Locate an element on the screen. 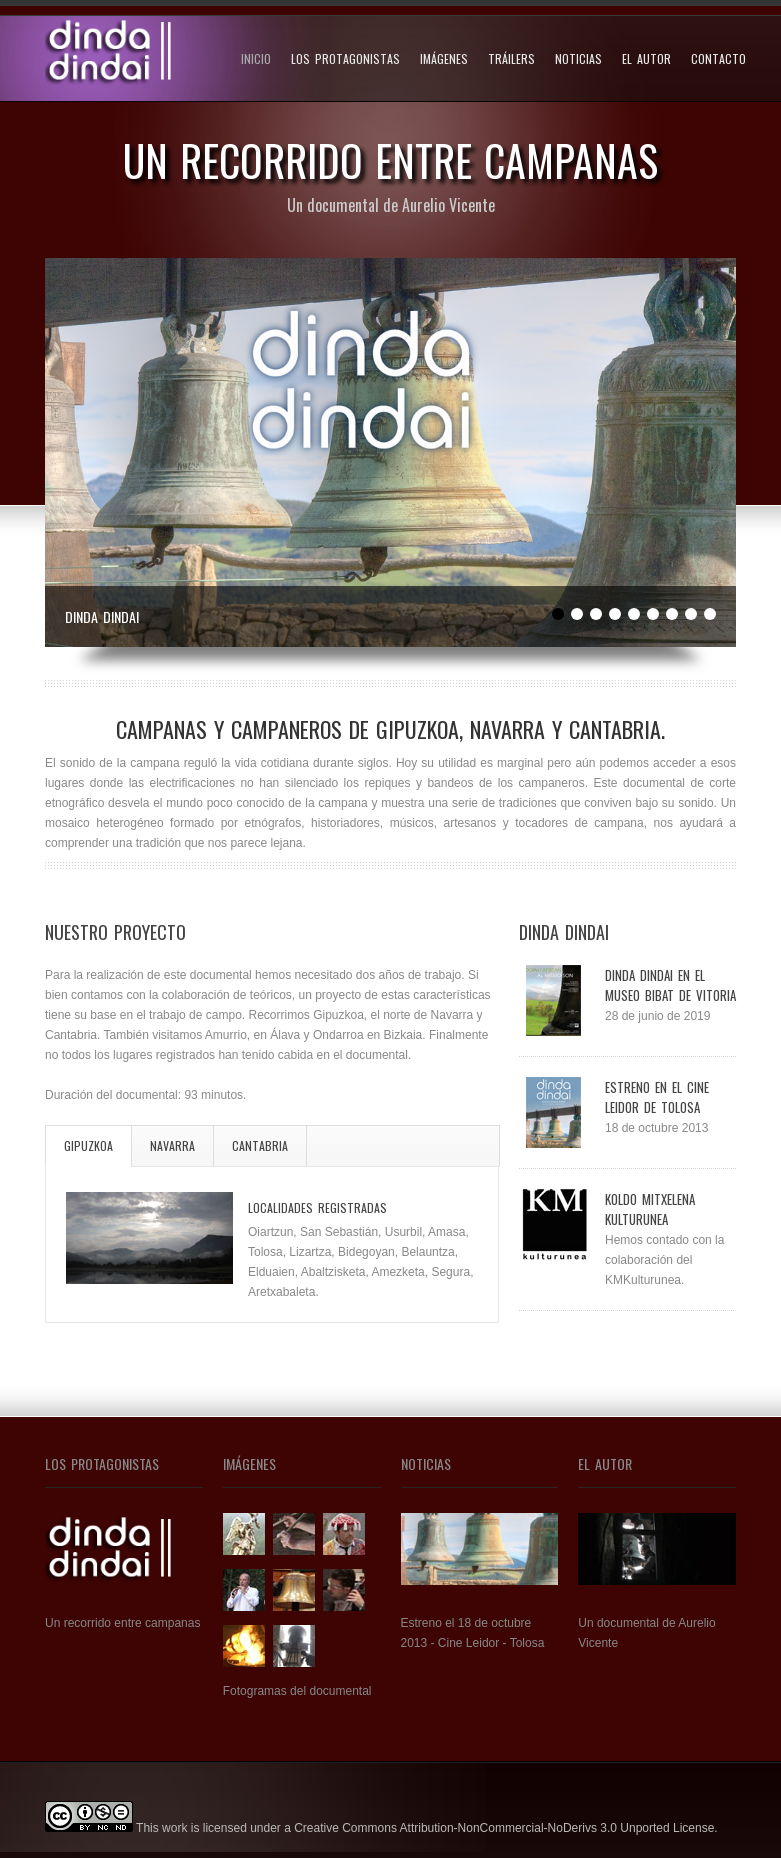 The image size is (781, 1858). Los protagonistas is located at coordinates (345, 59).